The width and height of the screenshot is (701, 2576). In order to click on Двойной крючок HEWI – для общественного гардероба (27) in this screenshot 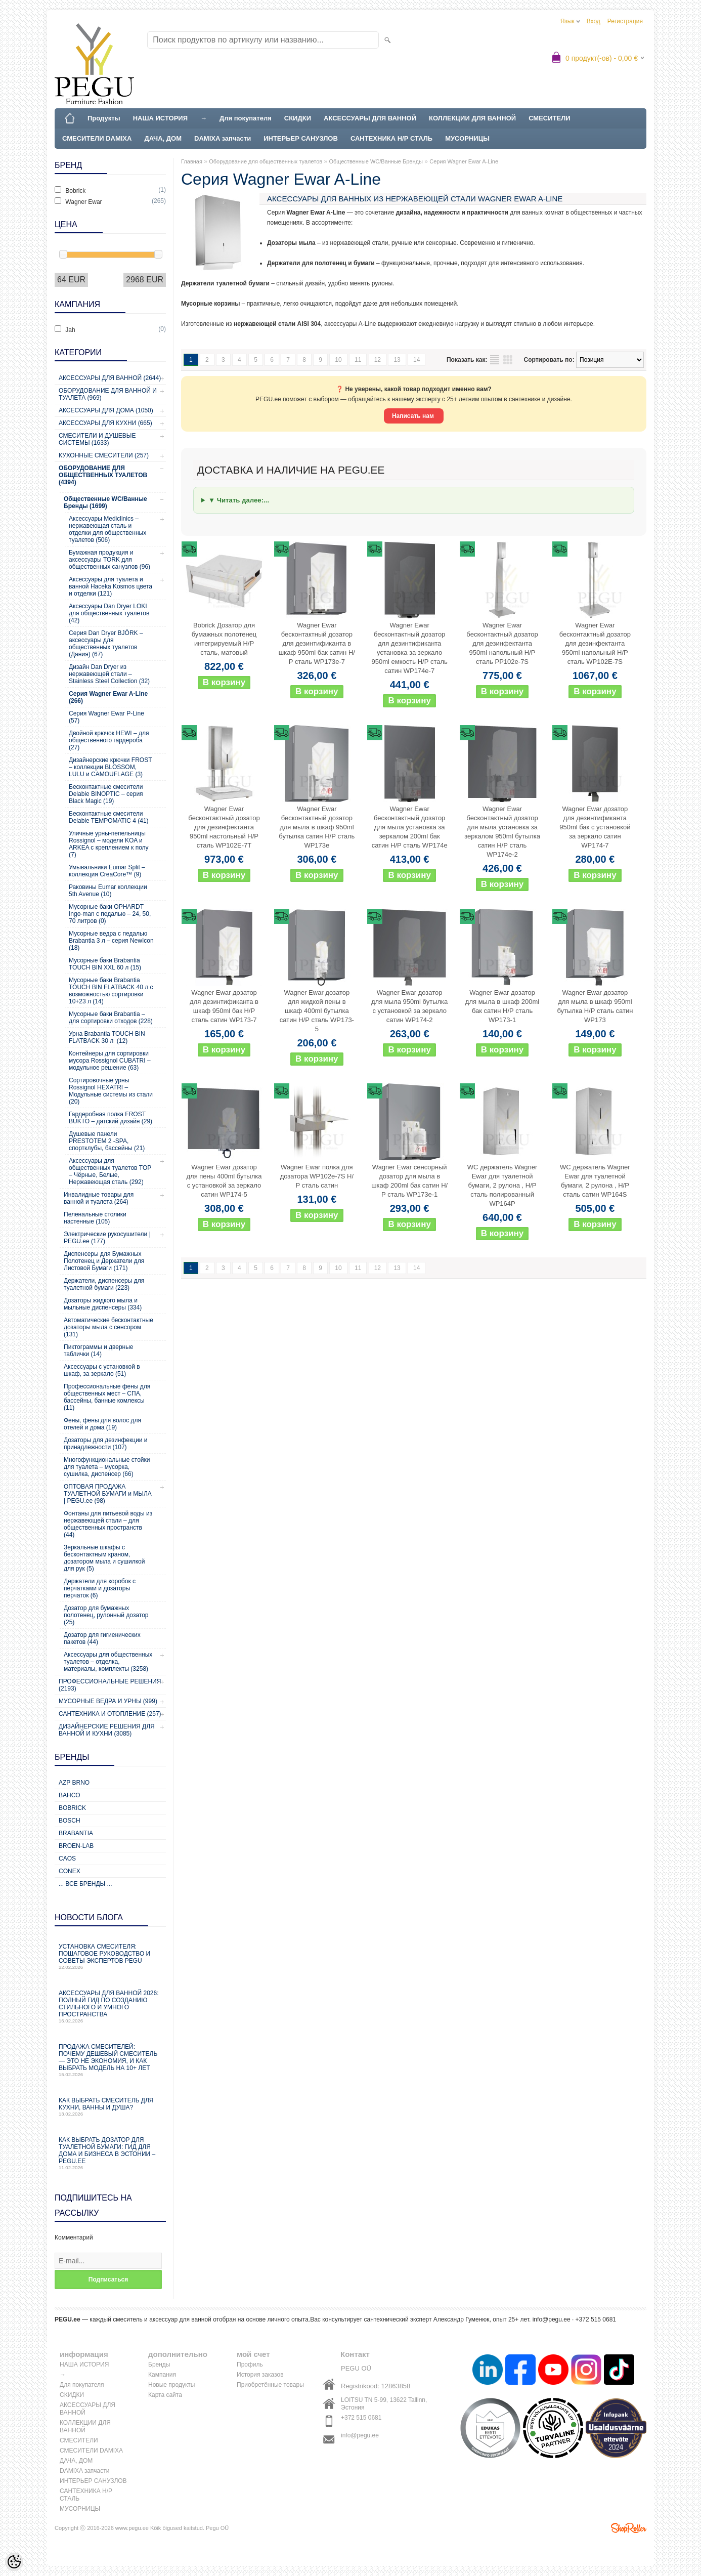, I will do `click(109, 740)`.